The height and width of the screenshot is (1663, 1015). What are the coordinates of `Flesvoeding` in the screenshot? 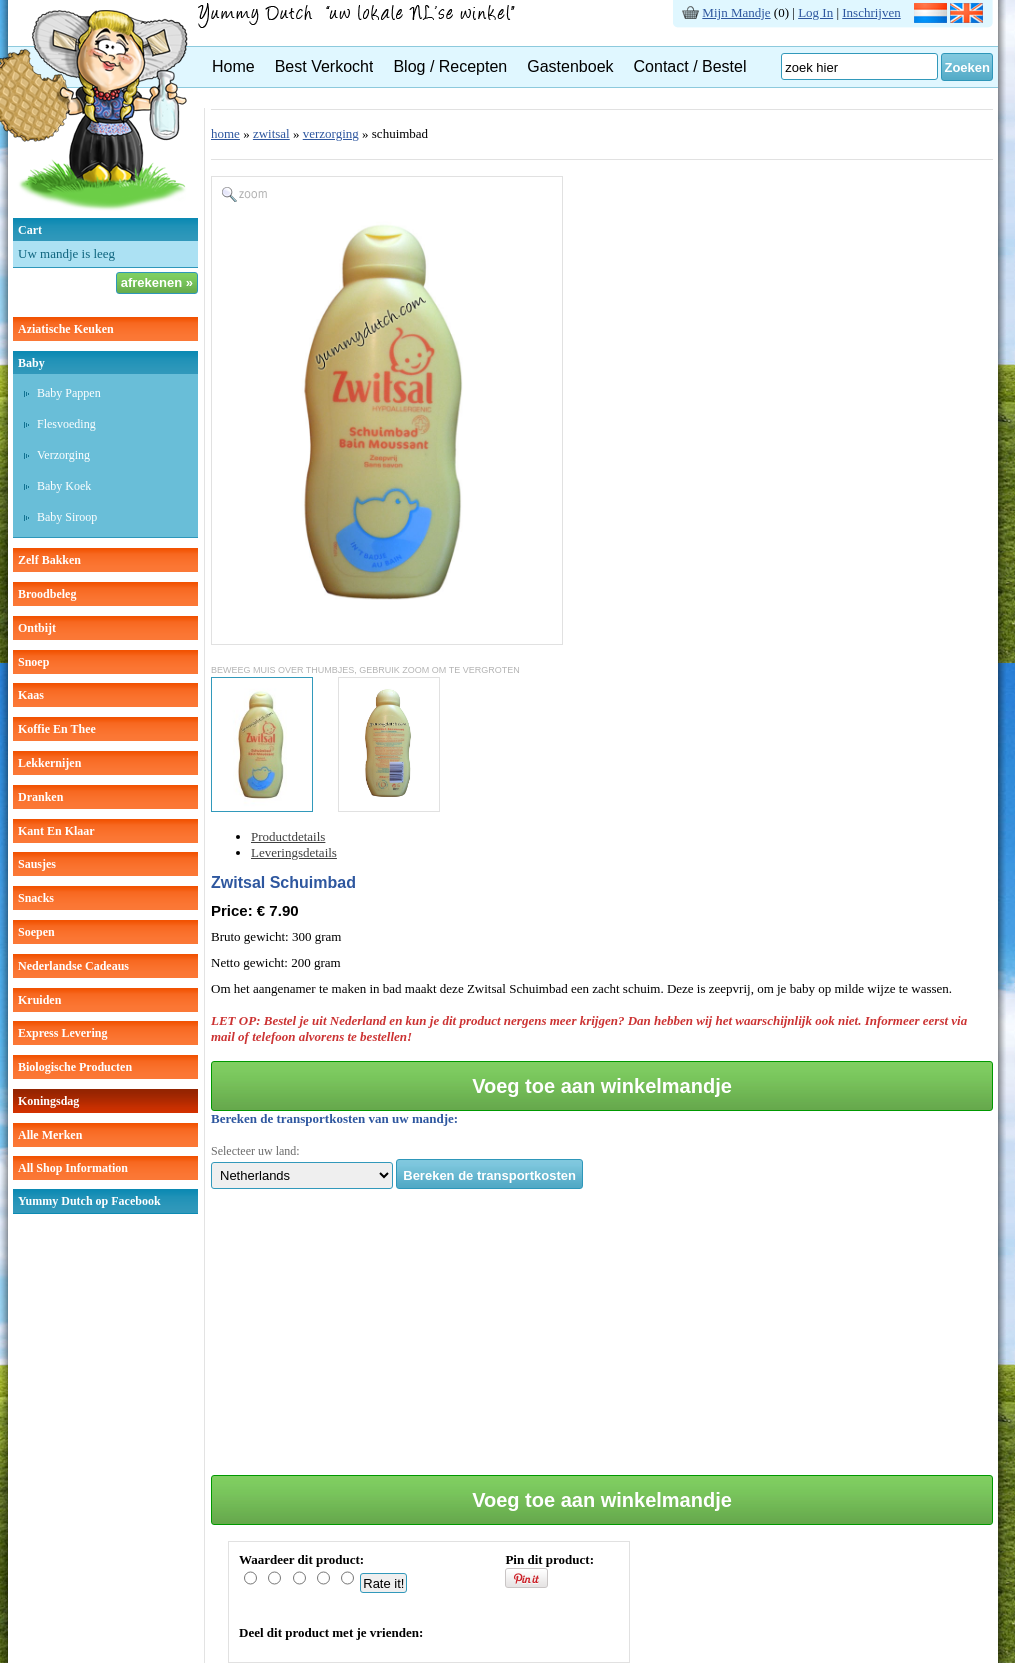 It's located at (66, 424).